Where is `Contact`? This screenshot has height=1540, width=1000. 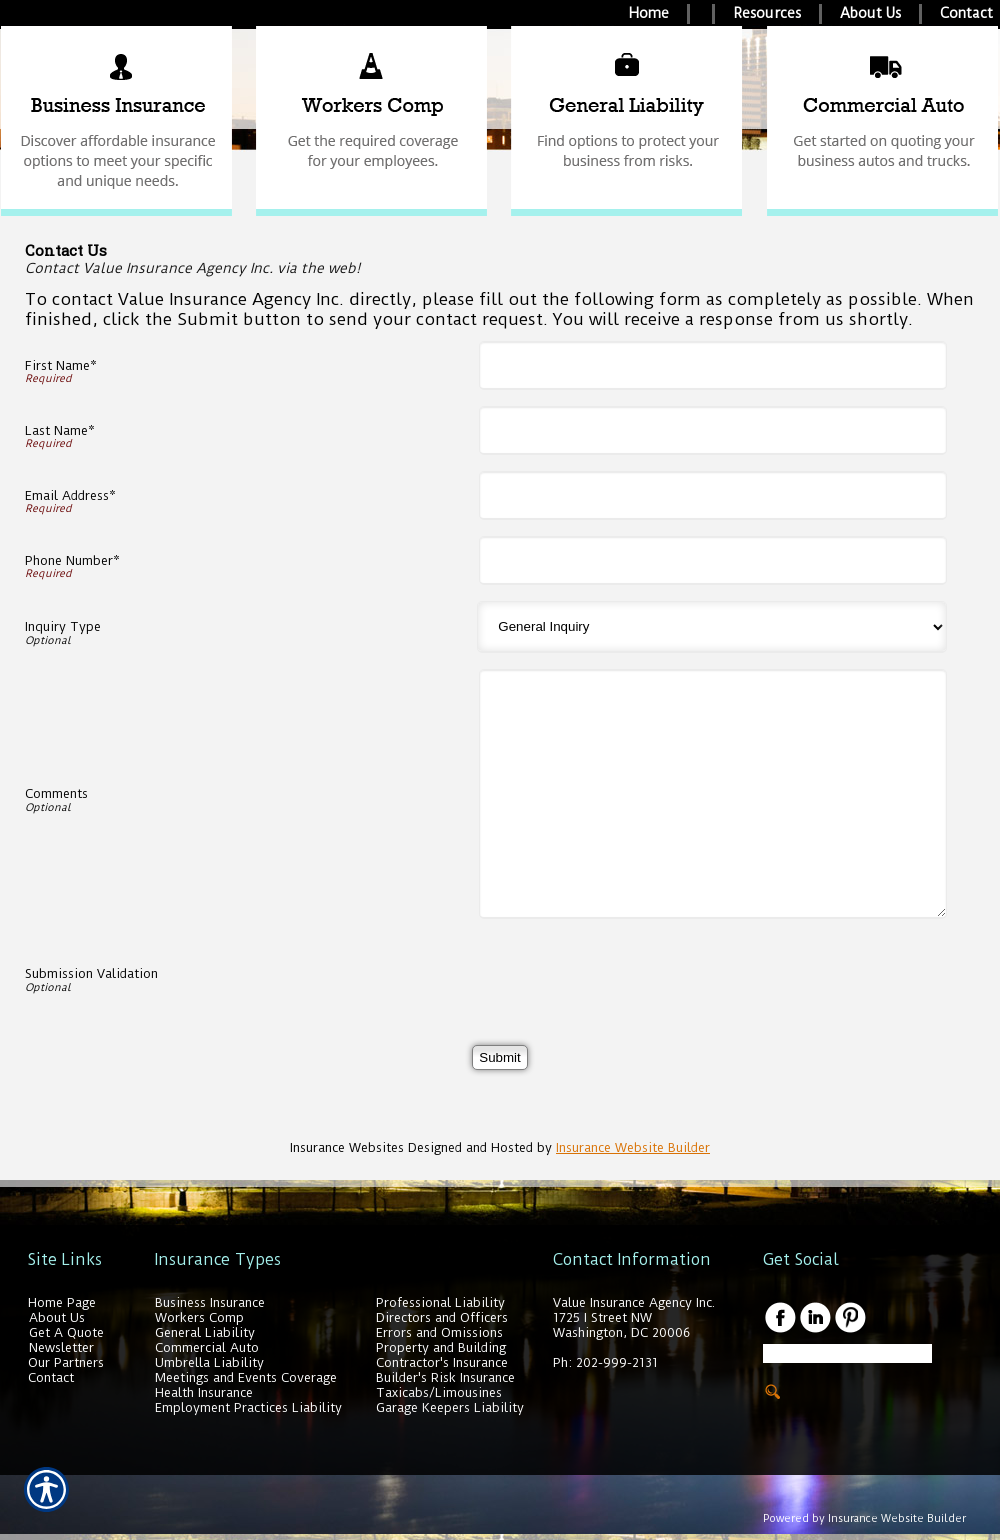
Contact is located at coordinates (51, 1377).